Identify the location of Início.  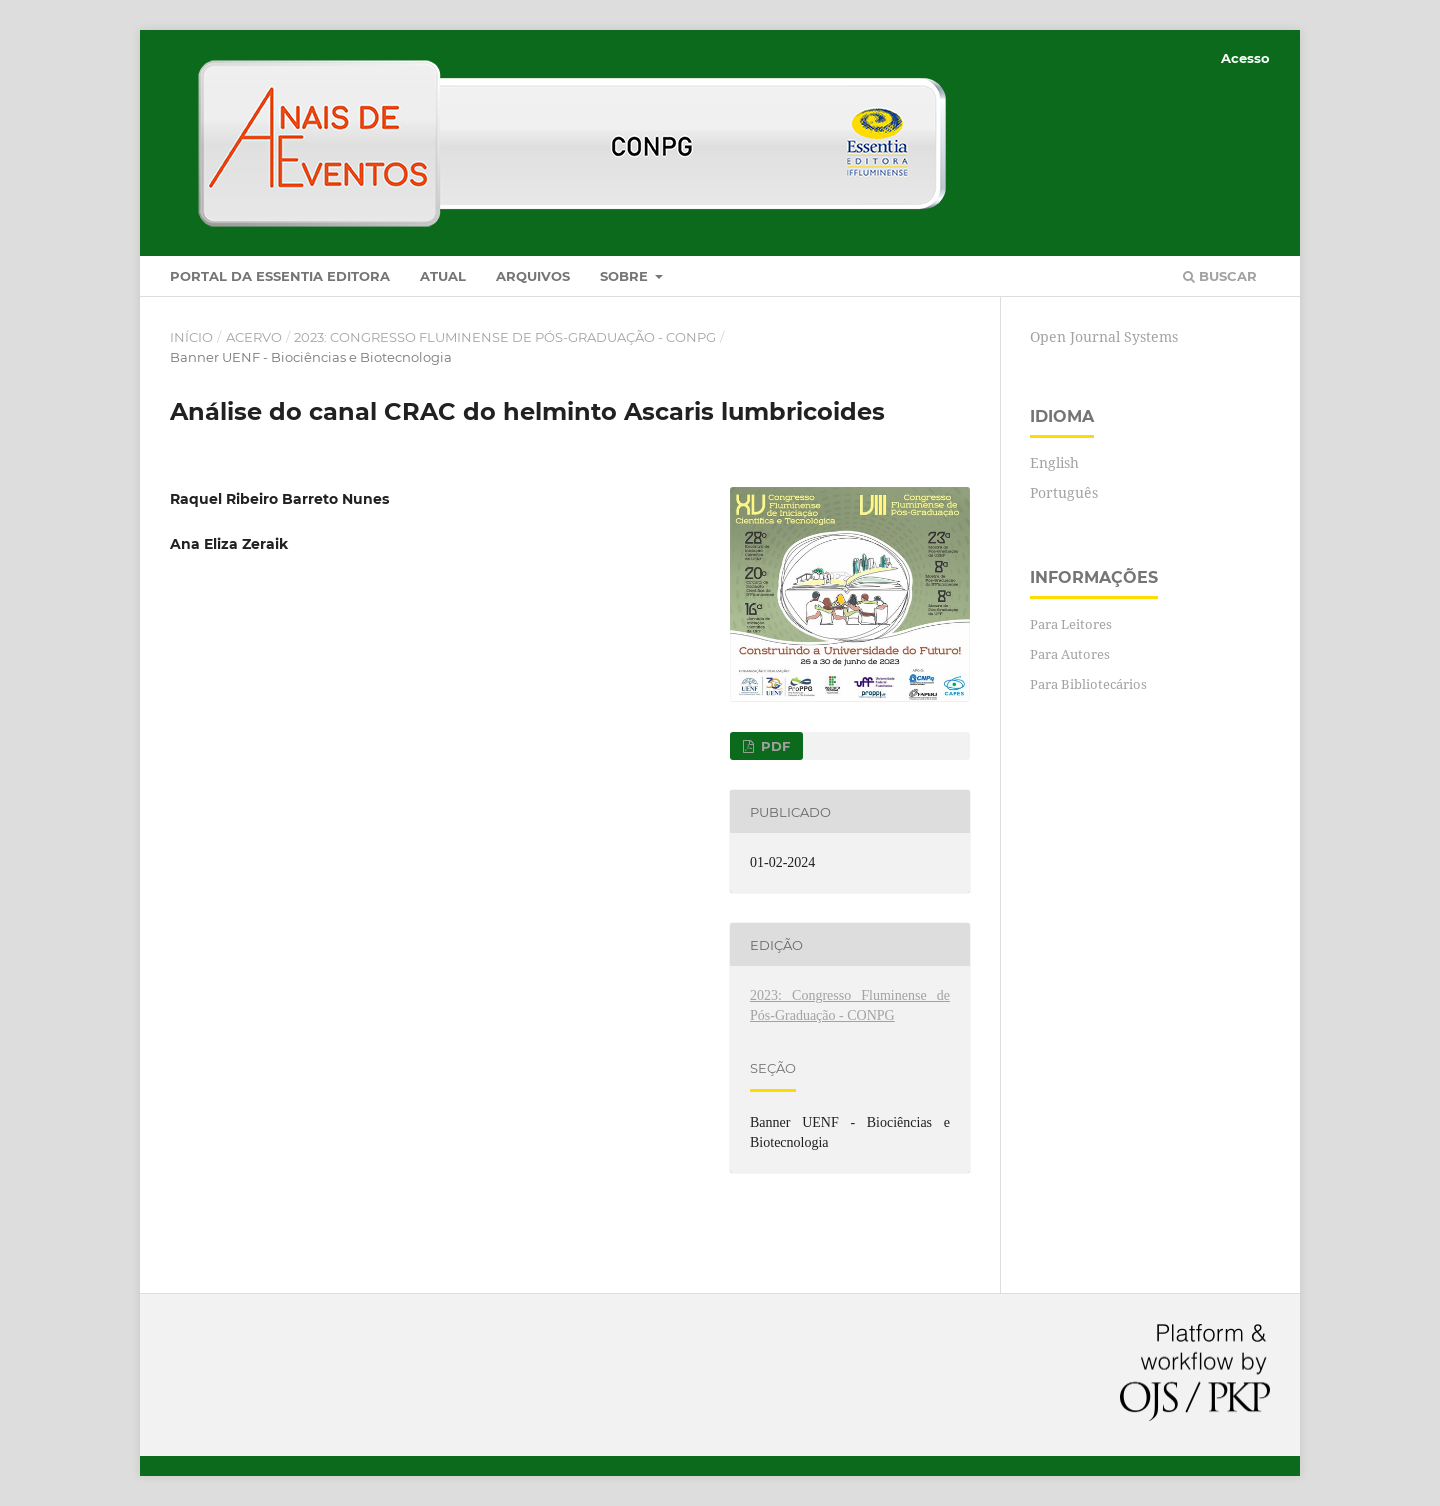
(191, 337).